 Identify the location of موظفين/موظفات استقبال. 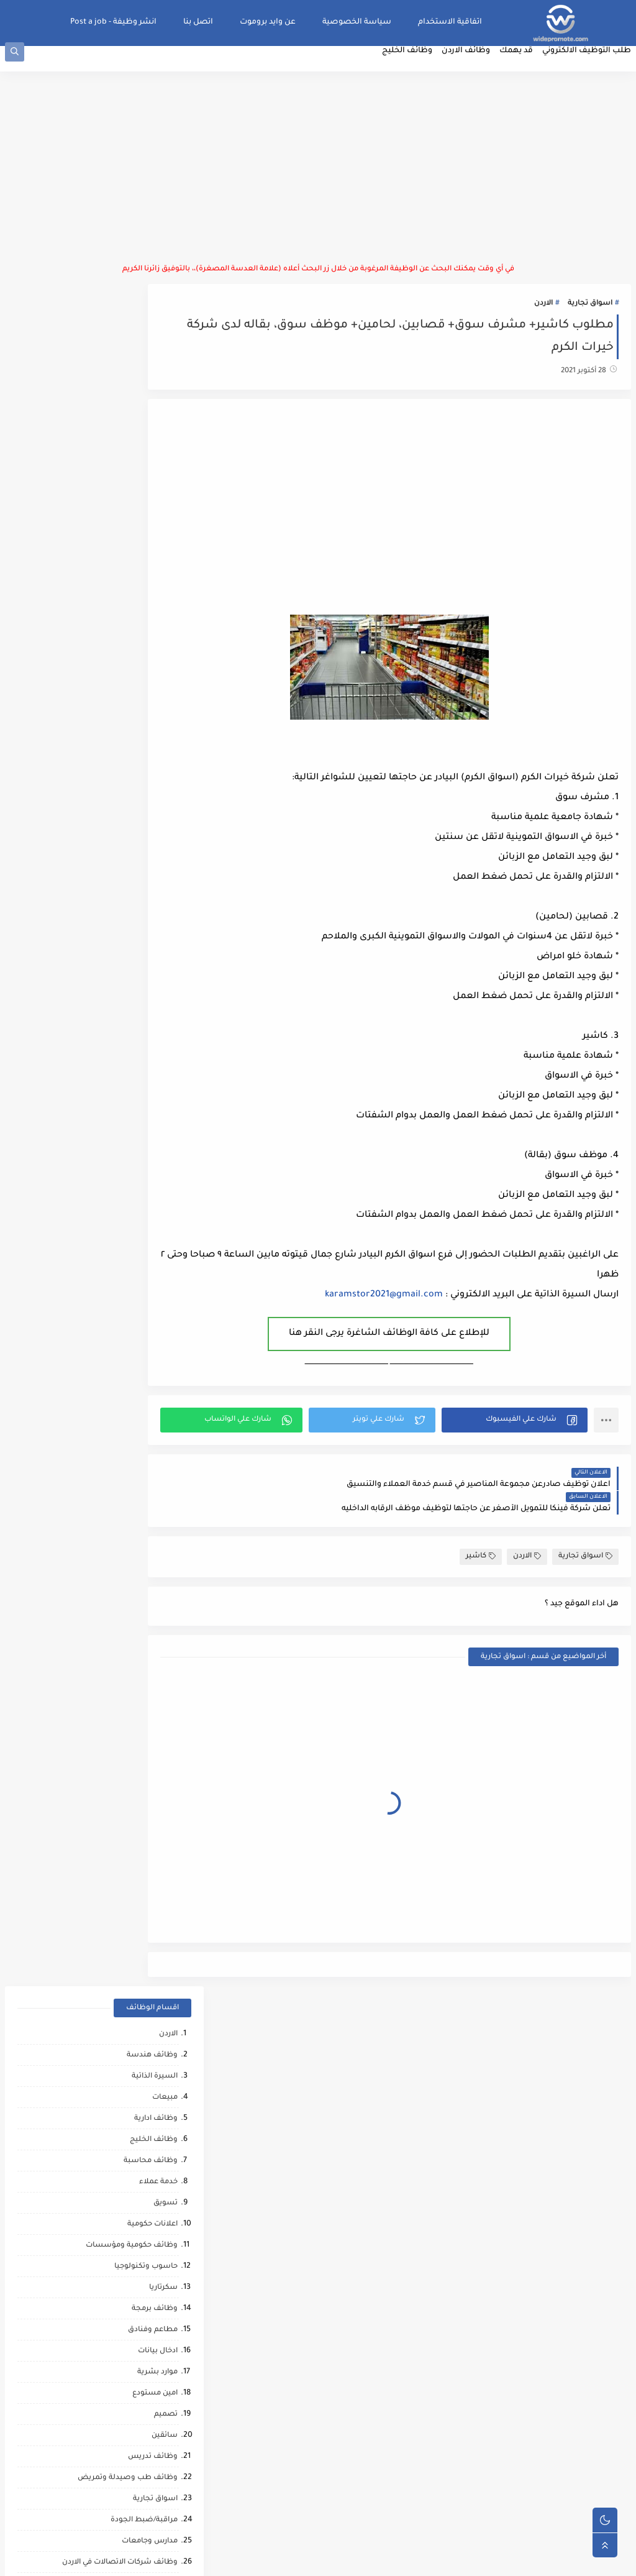
(127, 915).